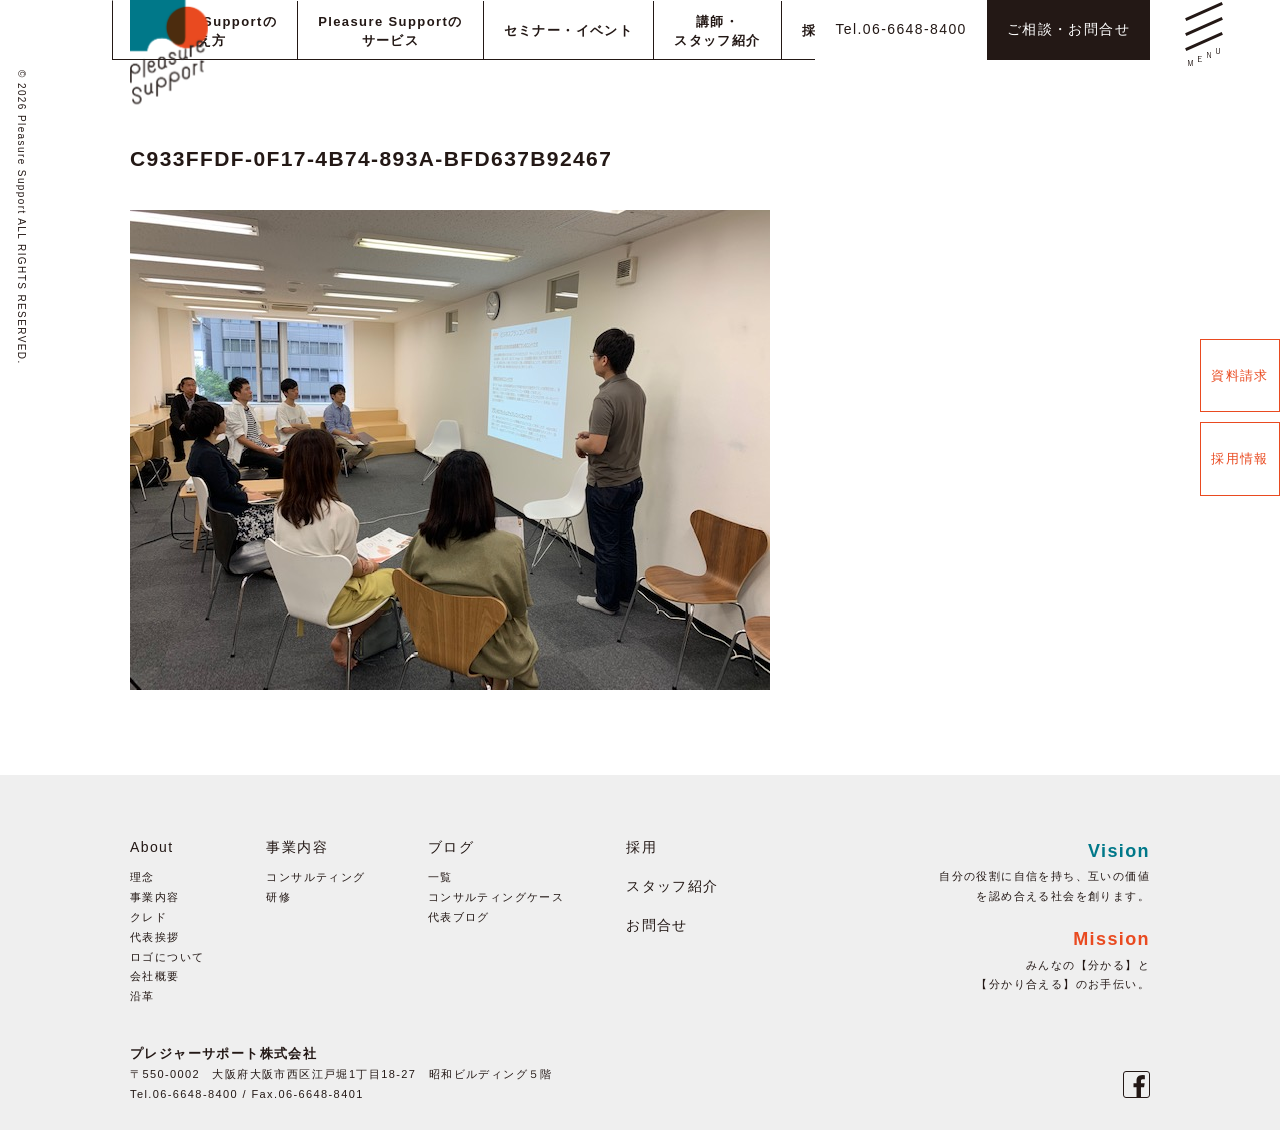 This screenshot has height=1130, width=1280. Describe the element at coordinates (142, 996) in the screenshot. I see `沿革` at that location.